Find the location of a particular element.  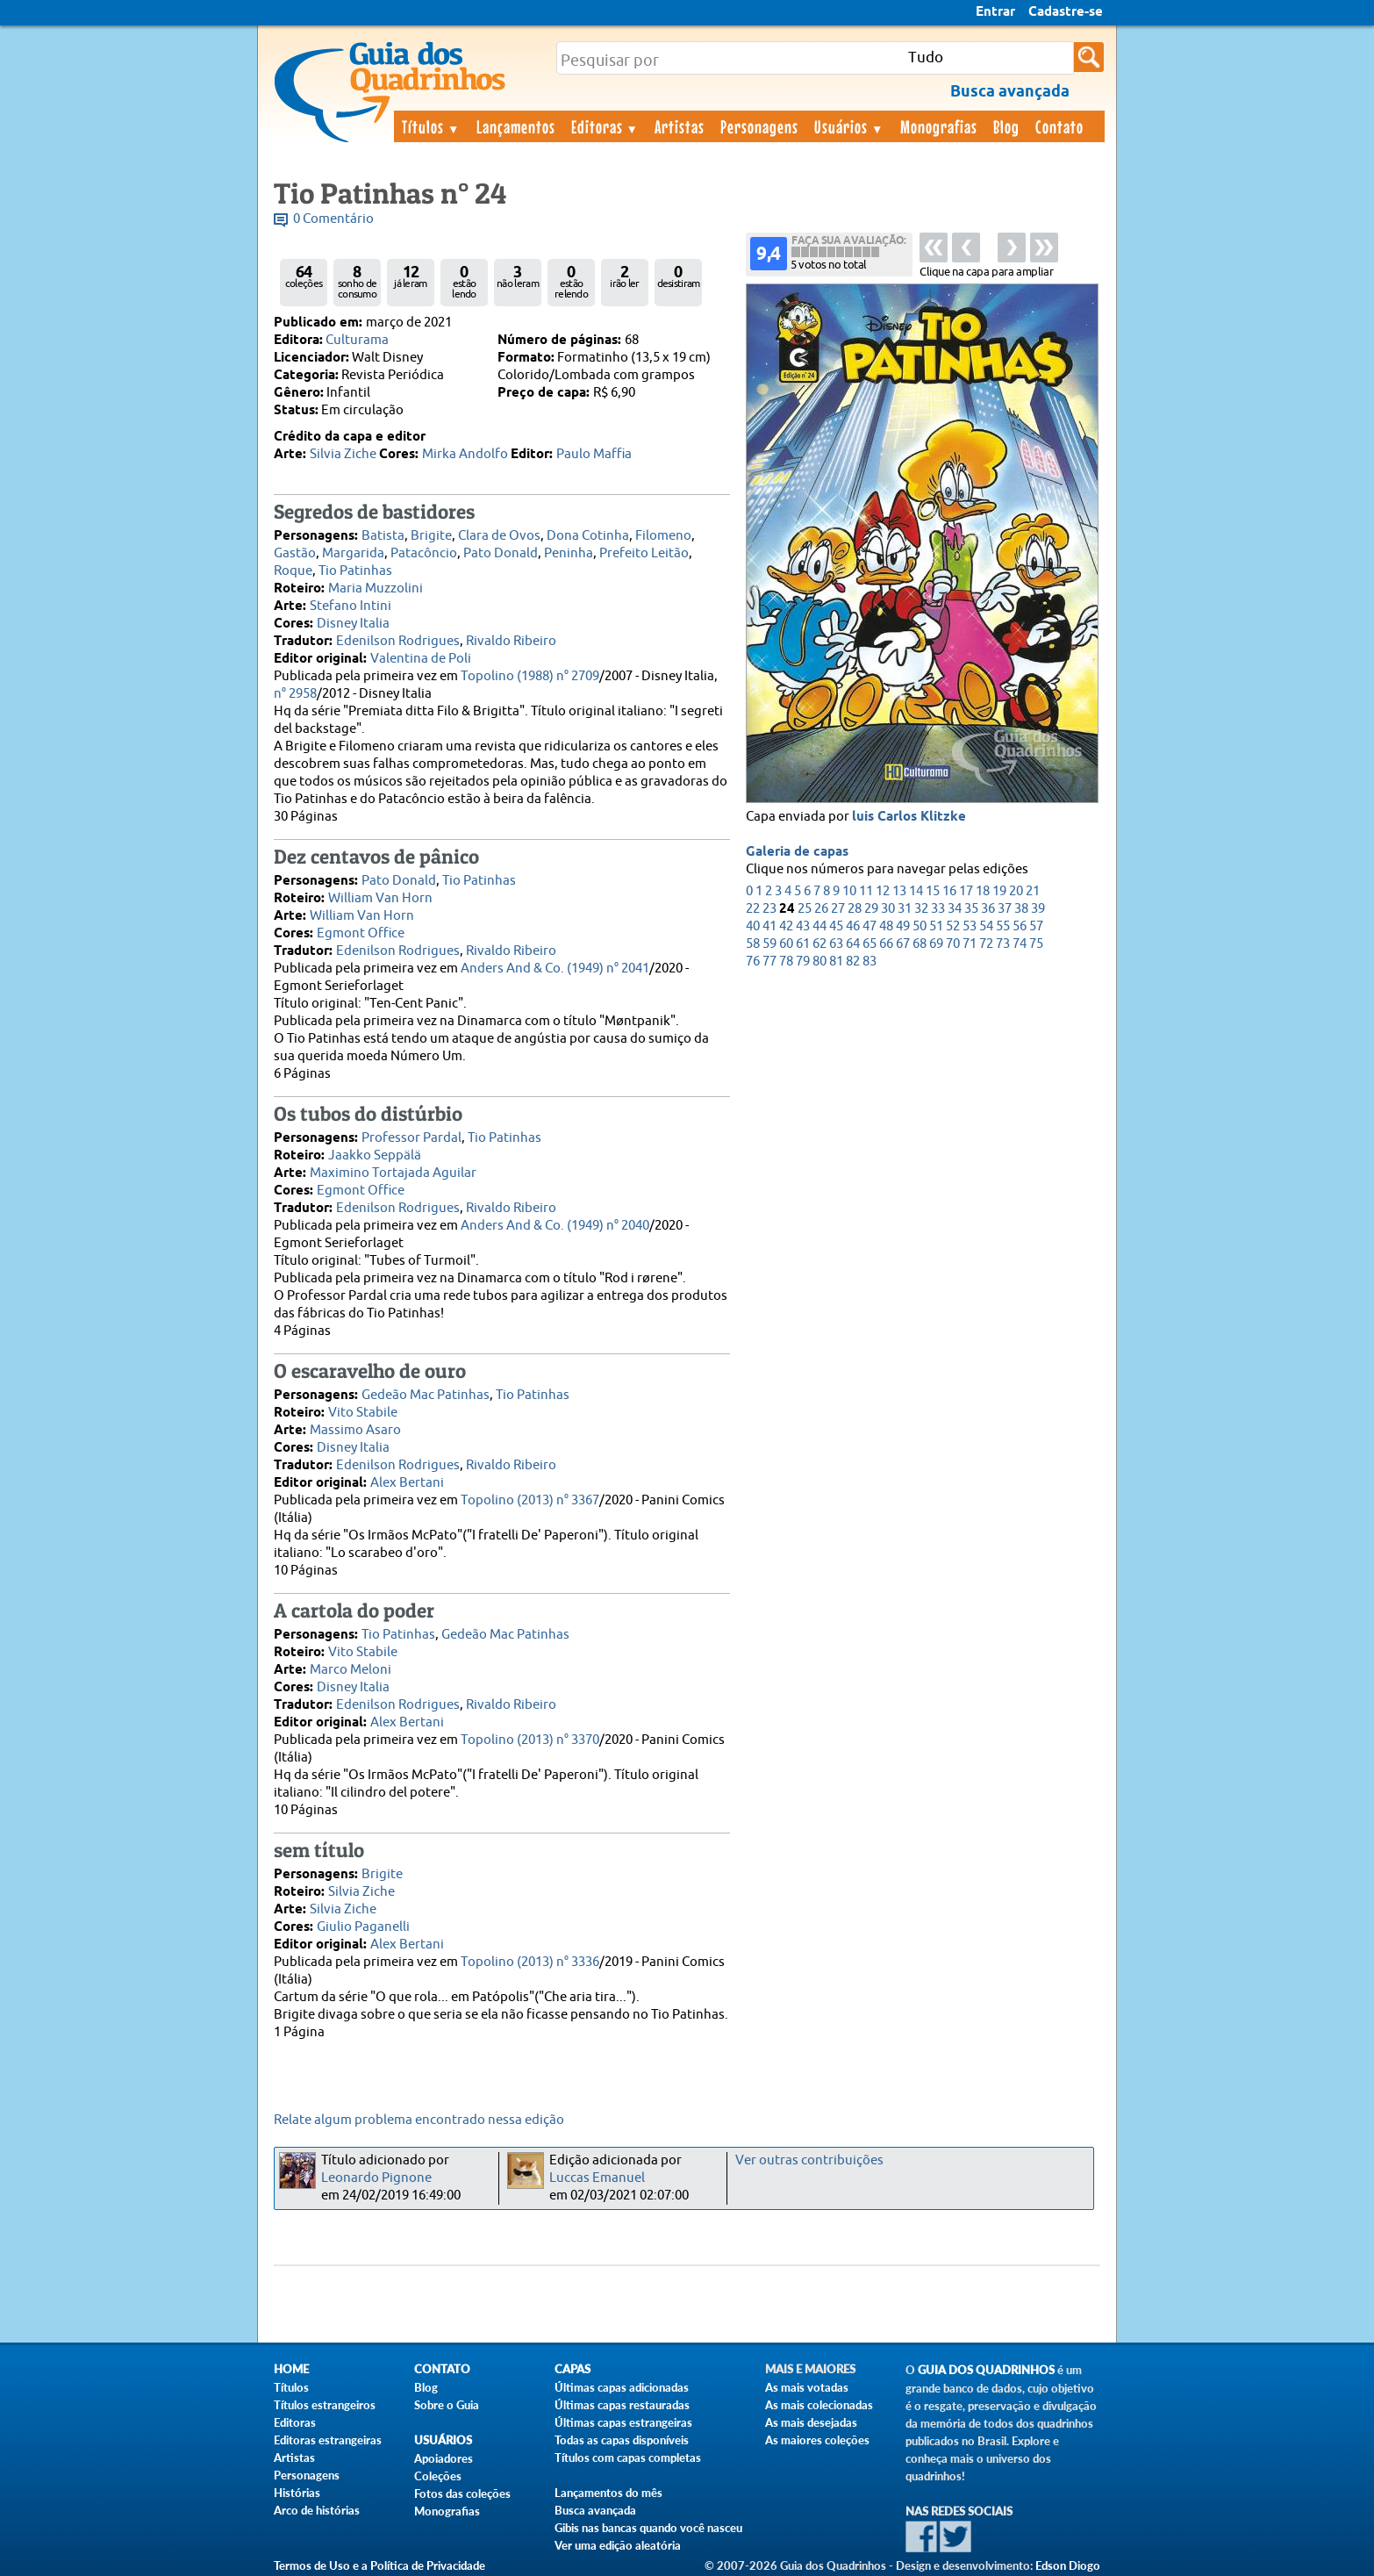

Relate algum problema encontrado nessa edição is located at coordinates (419, 2120).